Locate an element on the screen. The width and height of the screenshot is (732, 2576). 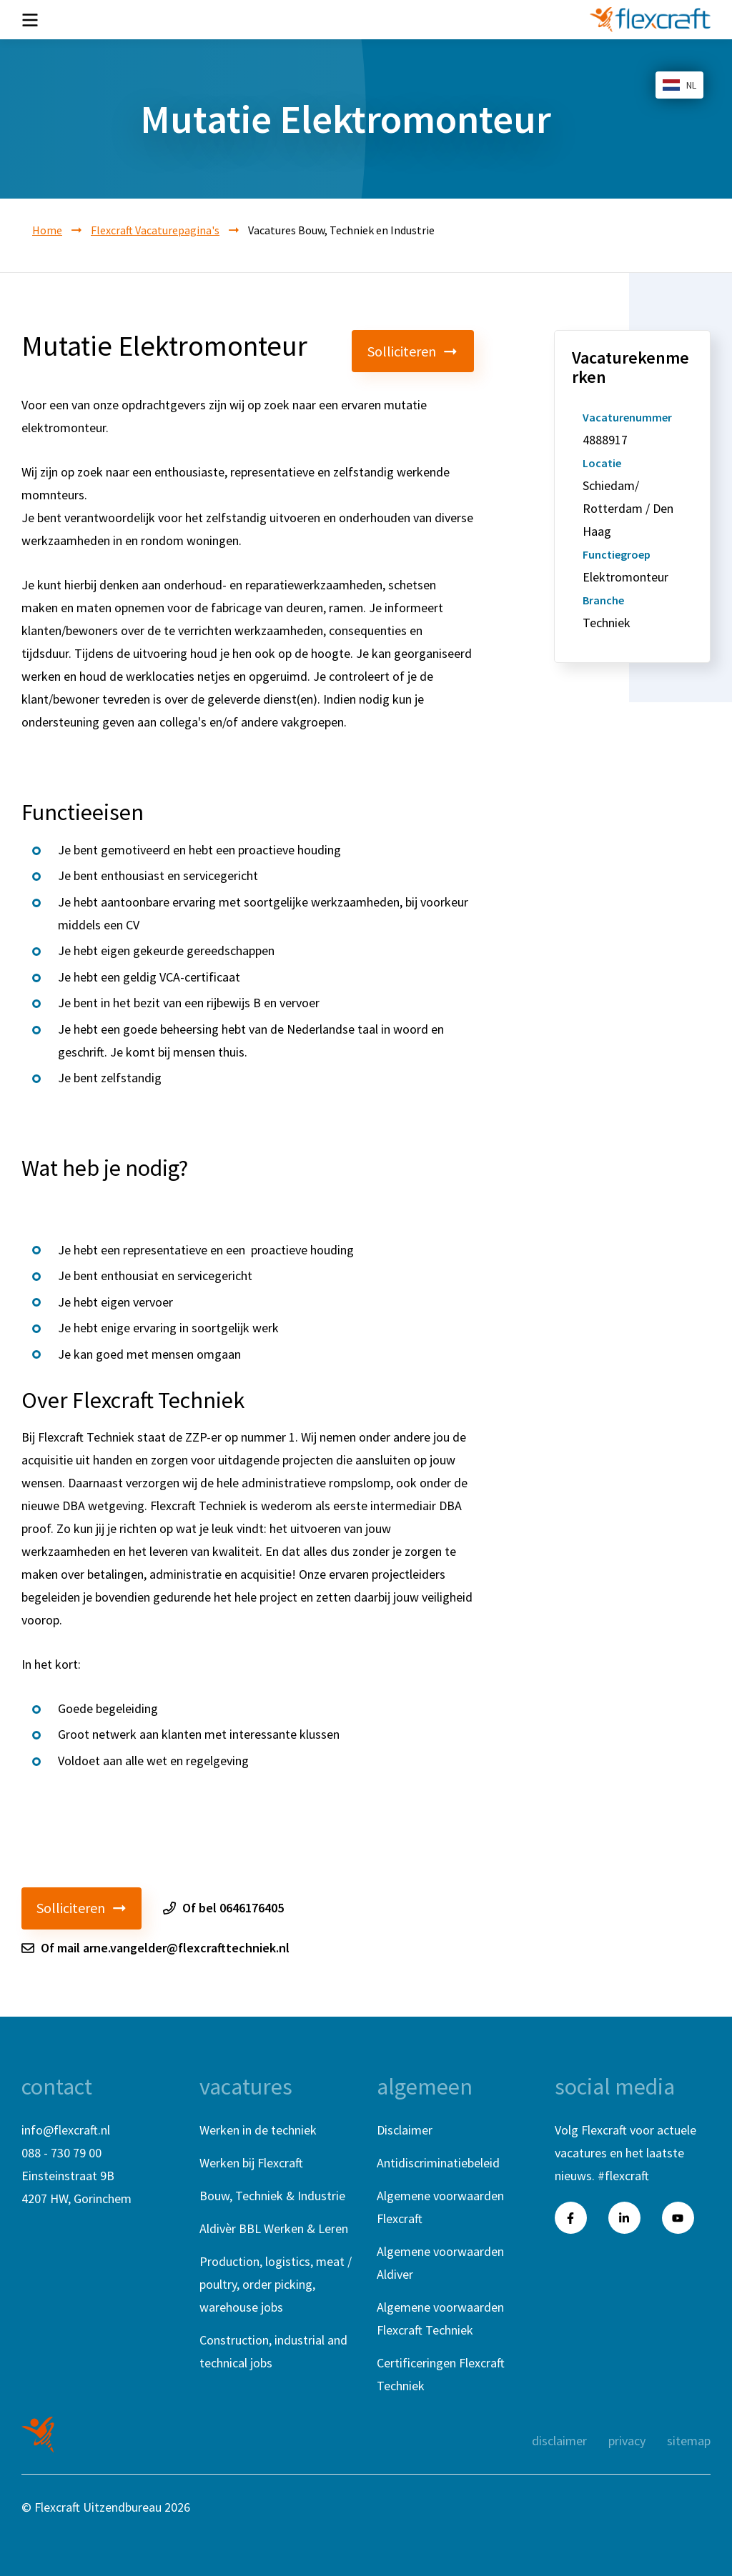
Privacy is located at coordinates (627, 2440).